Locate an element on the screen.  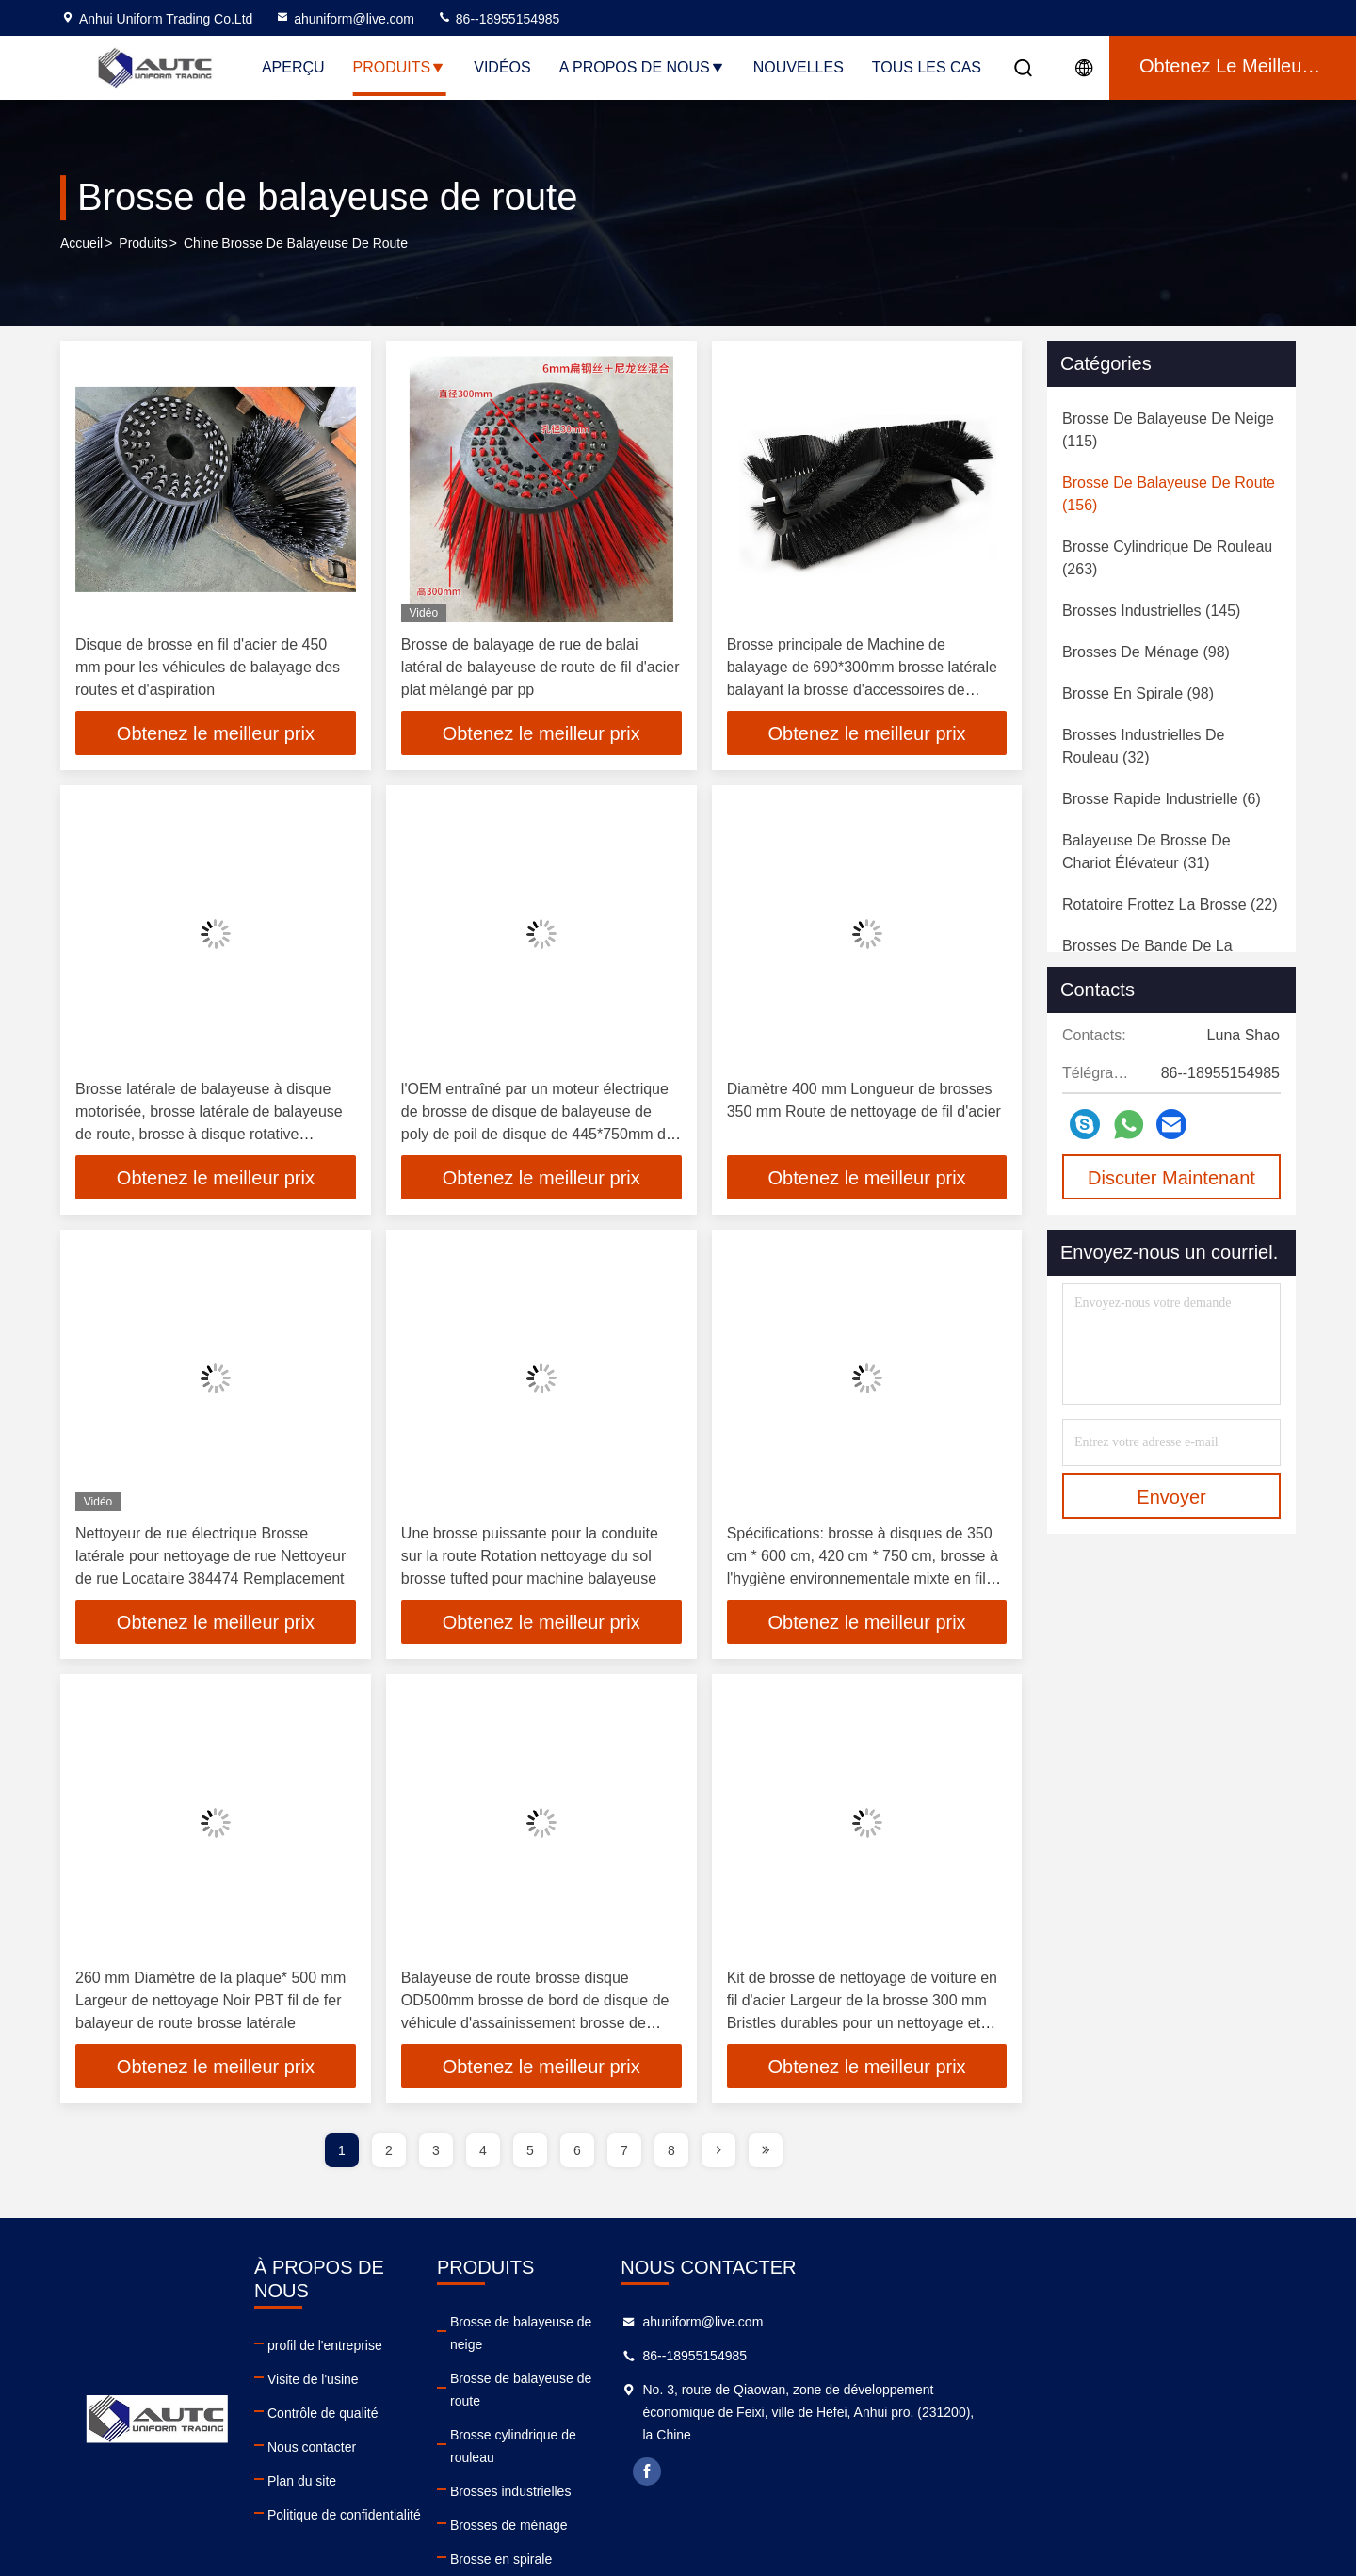
Disque de brosse en fil d'acier de 450 mm pour les véhicules de balayage des routes et d'aspiration is located at coordinates (207, 667).